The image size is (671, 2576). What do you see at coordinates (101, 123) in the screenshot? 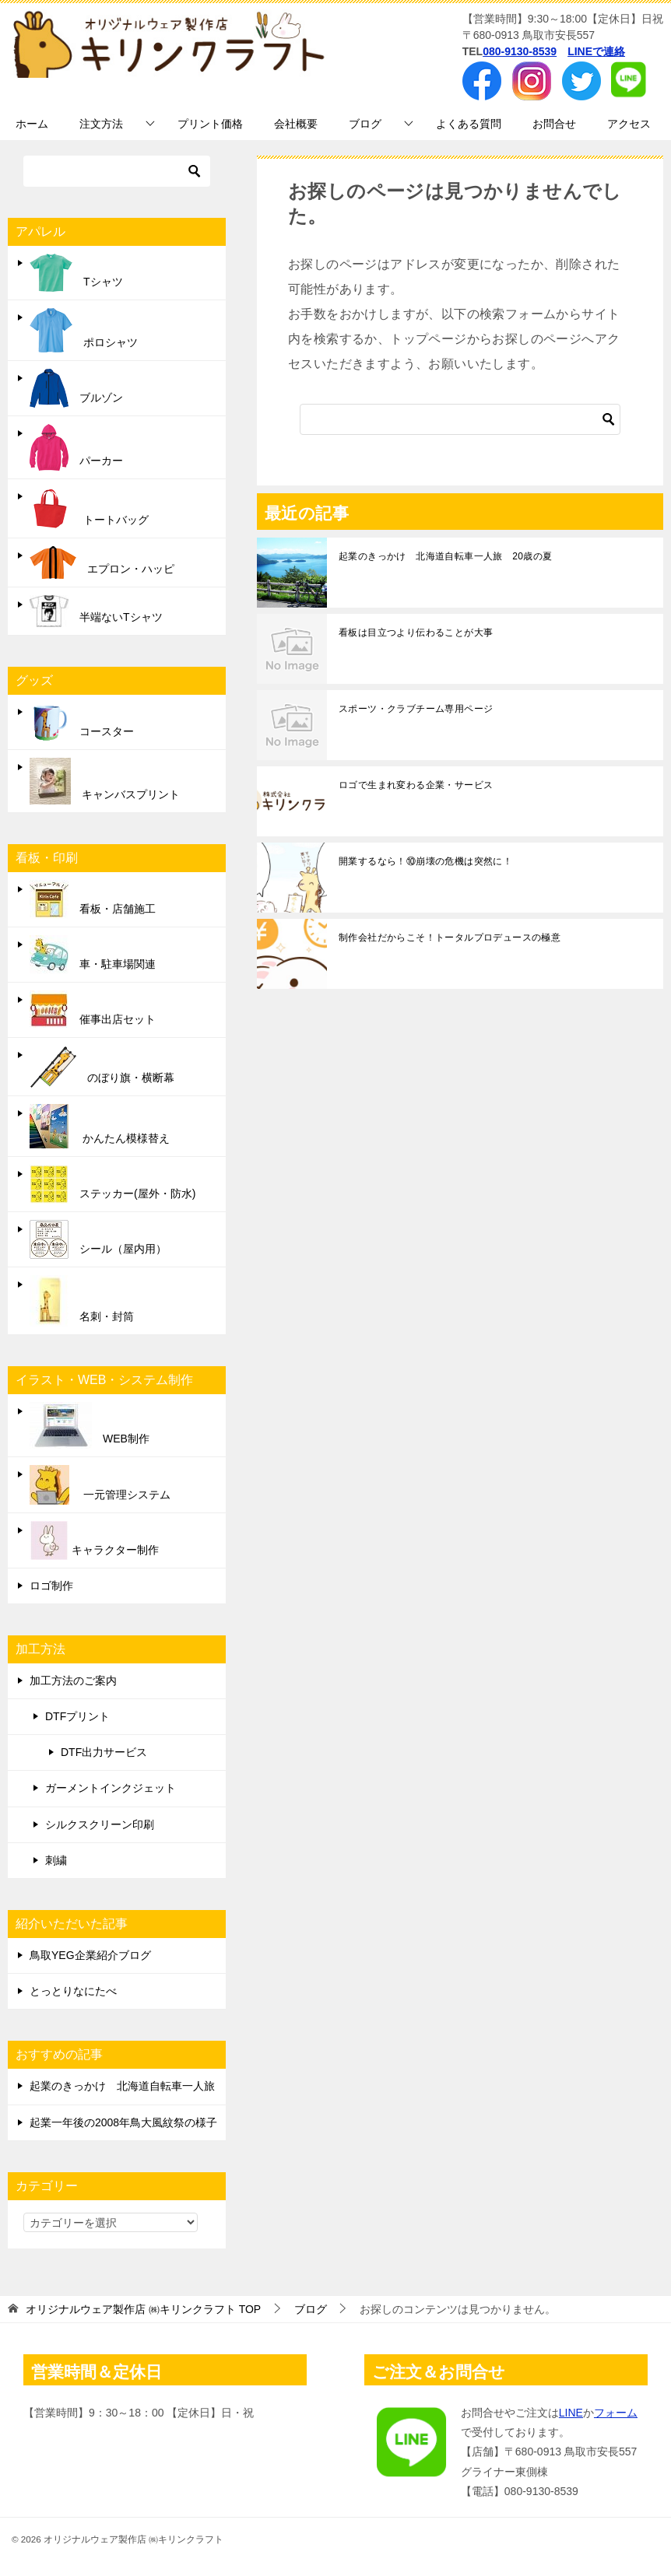
I see `注文方法` at bounding box center [101, 123].